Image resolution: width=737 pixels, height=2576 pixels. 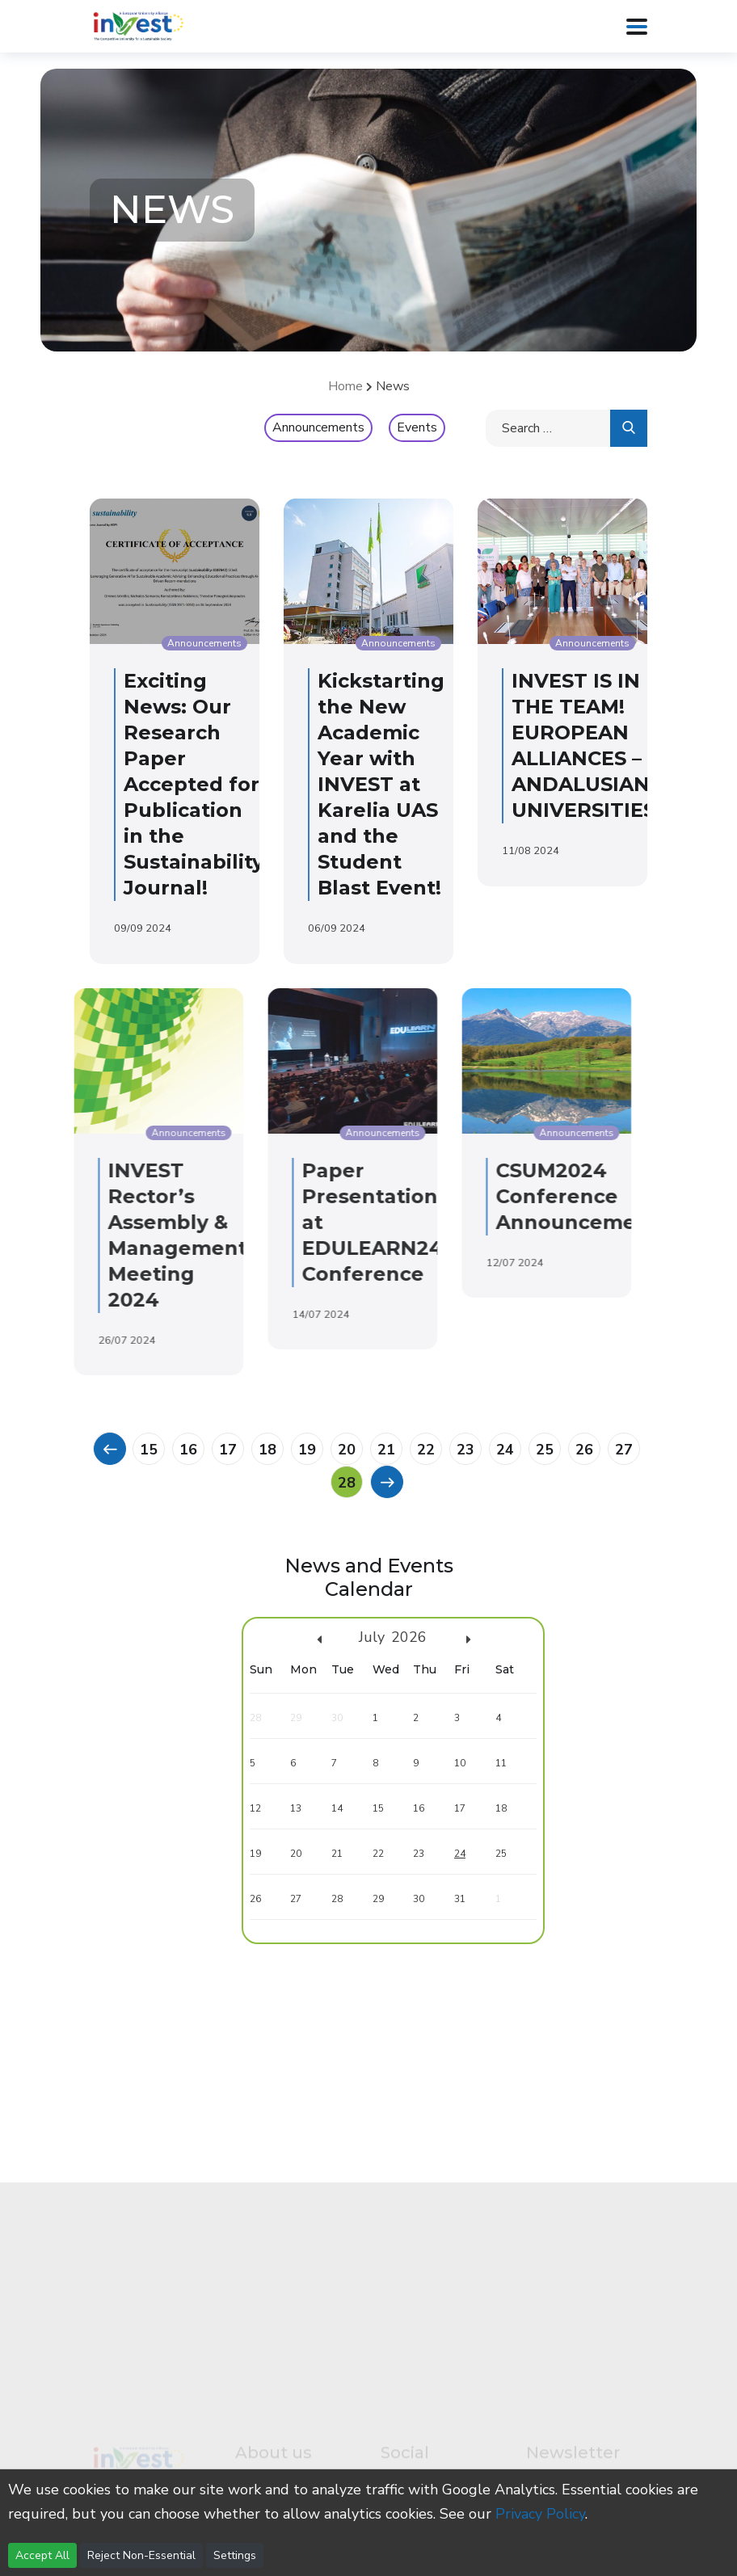 I want to click on CSUM2024 Conference Announcement, so click(x=460, y=1196).